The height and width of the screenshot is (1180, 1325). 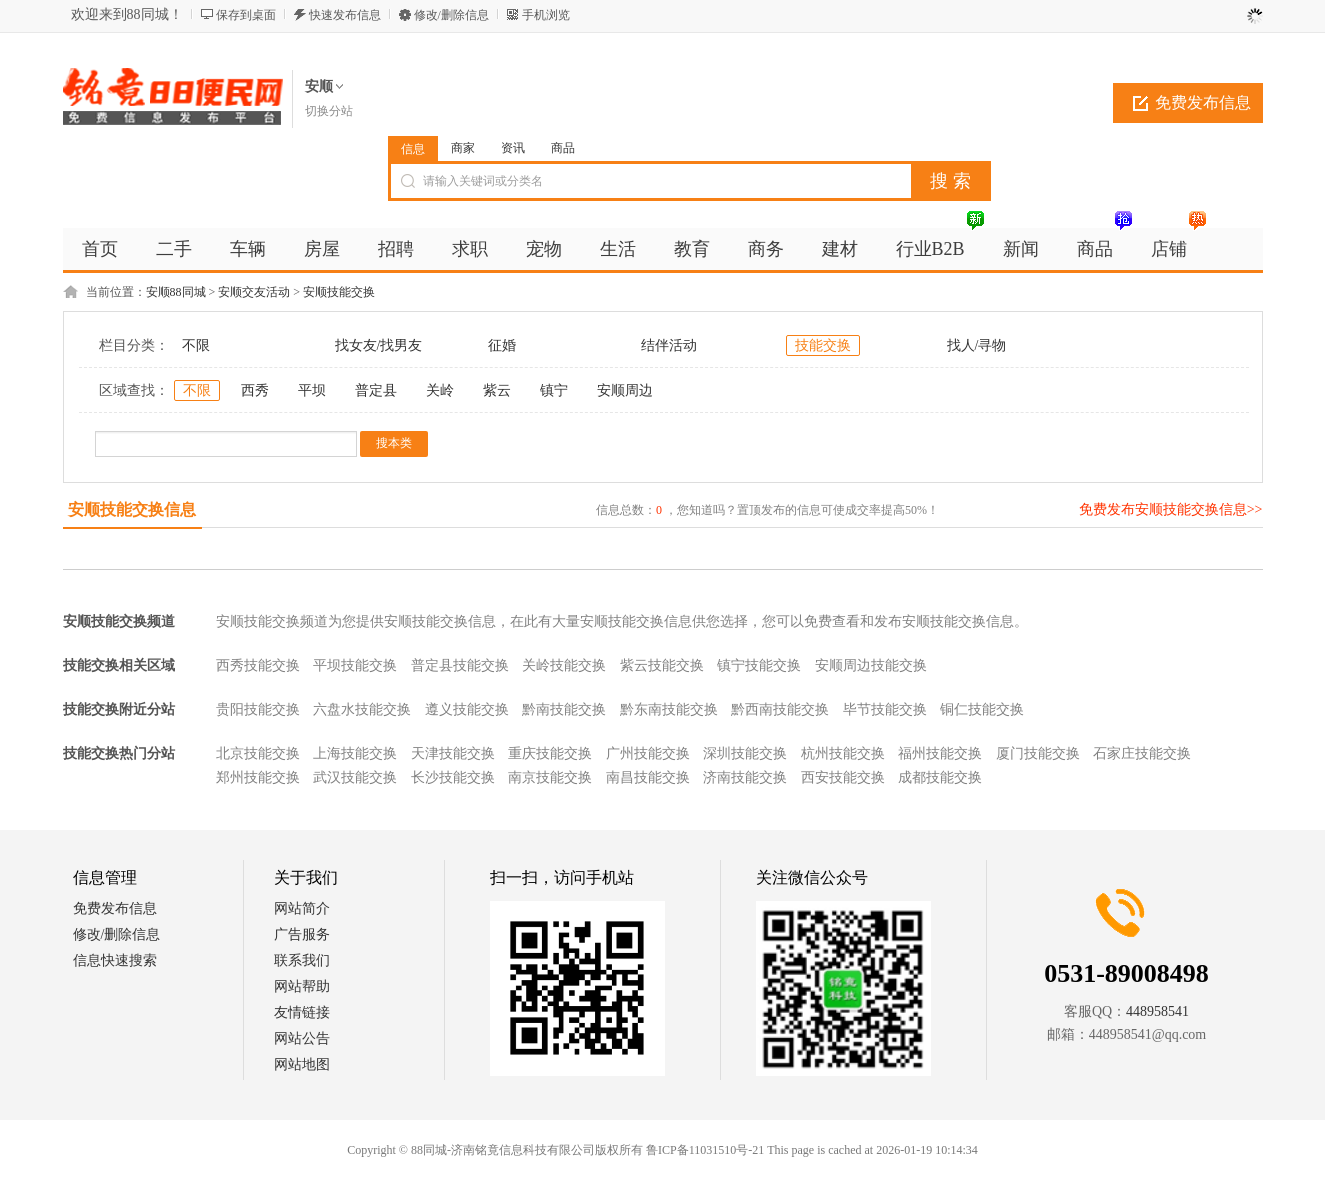 What do you see at coordinates (302, 908) in the screenshot?
I see `网站简介` at bounding box center [302, 908].